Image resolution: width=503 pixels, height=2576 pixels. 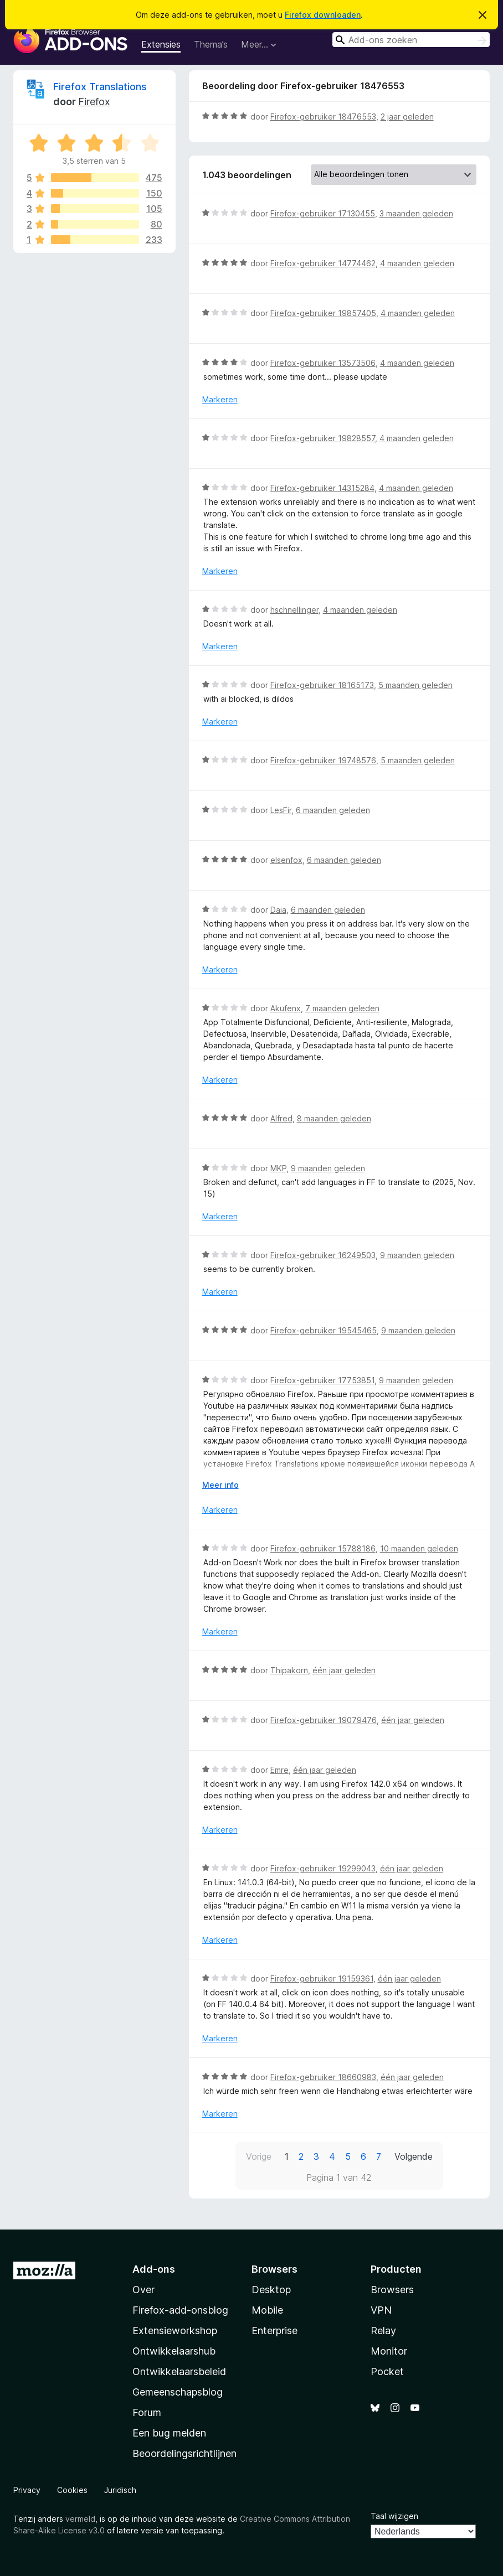 I want to click on Extensieworkshop, so click(x=174, y=2330).